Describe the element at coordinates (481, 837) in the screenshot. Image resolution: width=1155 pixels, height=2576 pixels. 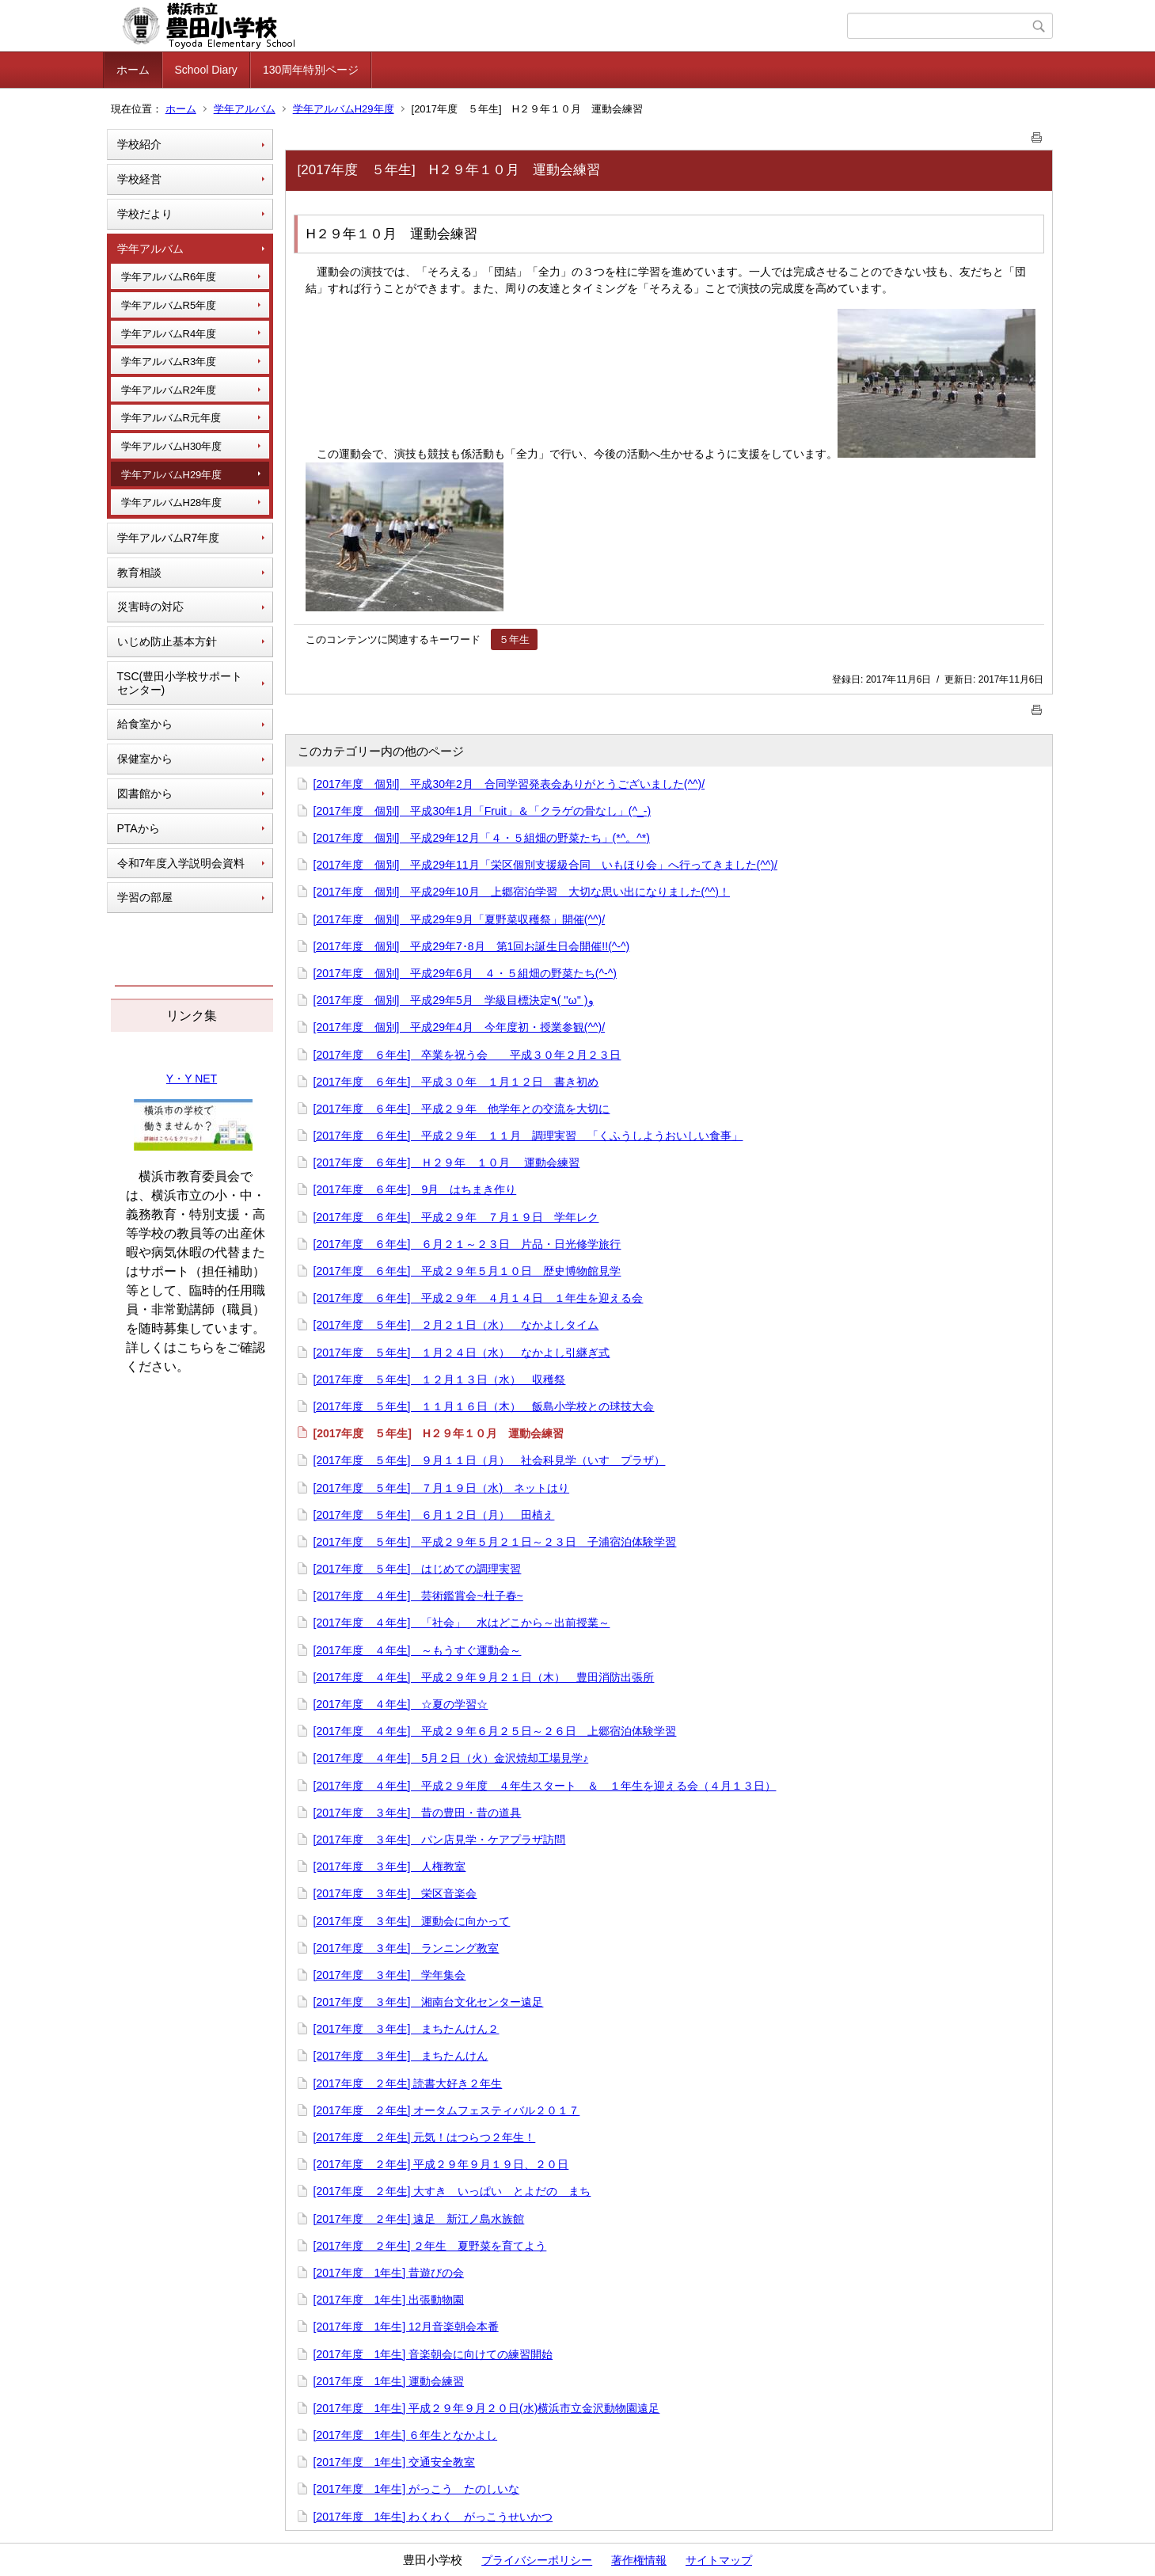
I see `[2017年度 個別] 平成29年12月「４・５組畑の野菜たち」(*^。^*)` at that location.